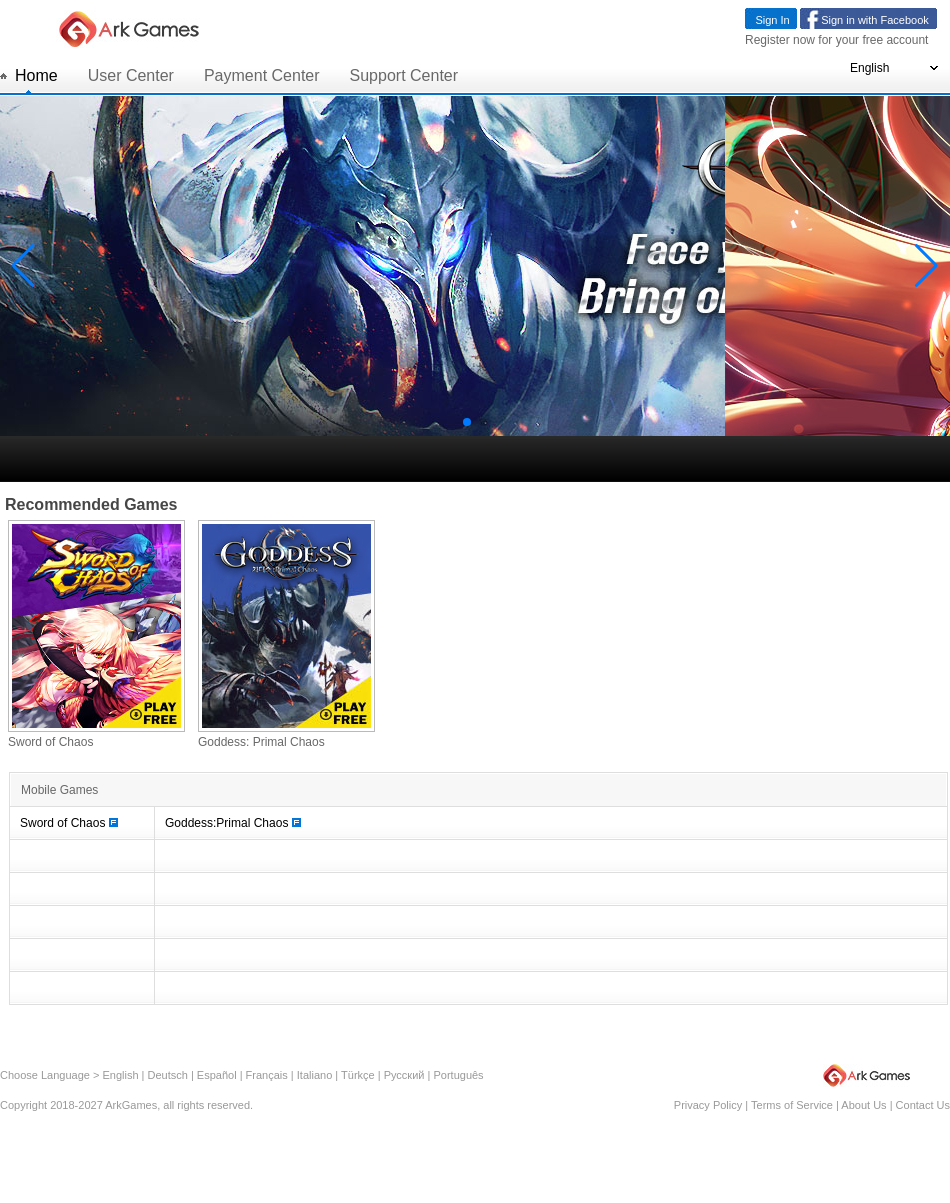  I want to click on Sign in with Facebook, so click(875, 20).